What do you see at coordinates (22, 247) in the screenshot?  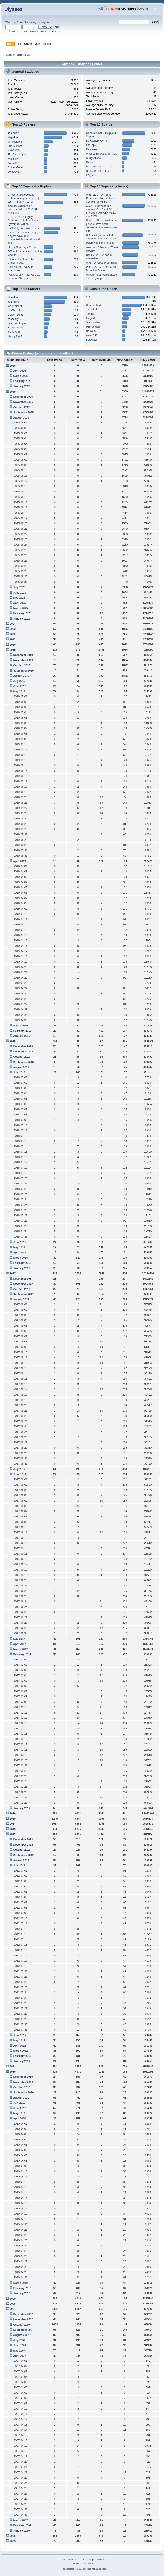 I see `Player Chat Tags [2.58v]` at bounding box center [22, 247].